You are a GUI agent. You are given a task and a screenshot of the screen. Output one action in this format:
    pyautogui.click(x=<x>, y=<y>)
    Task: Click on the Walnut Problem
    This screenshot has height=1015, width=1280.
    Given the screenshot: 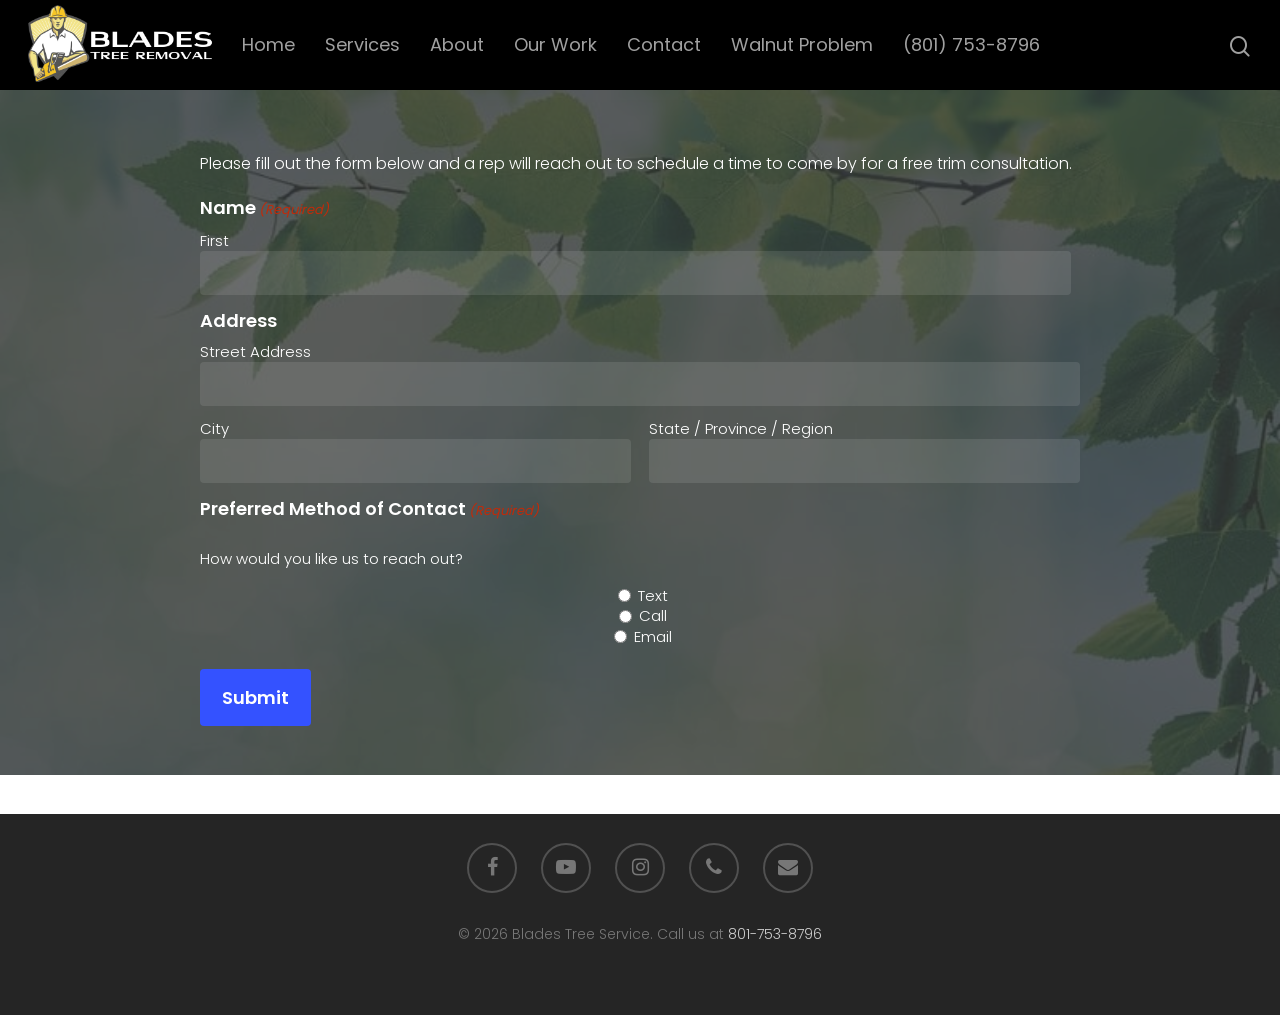 What is the action you would take?
    pyautogui.click(x=806, y=45)
    